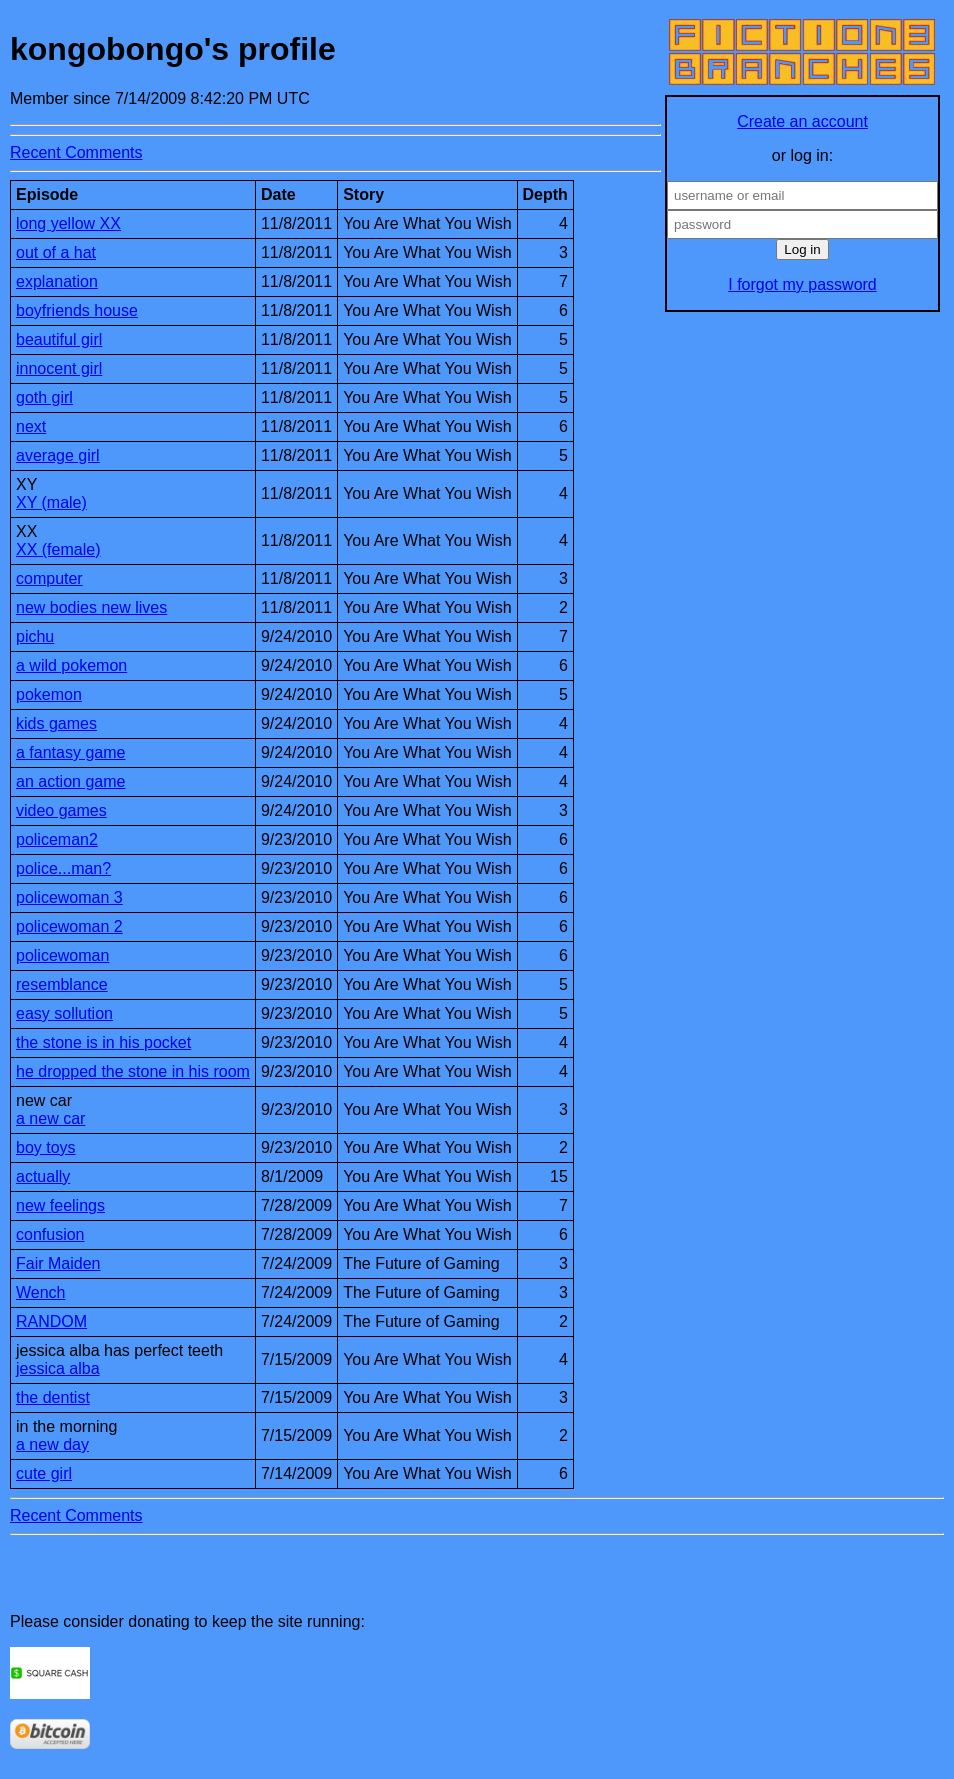 This screenshot has width=954, height=1779. What do you see at coordinates (44, 1473) in the screenshot?
I see `cute girl` at bounding box center [44, 1473].